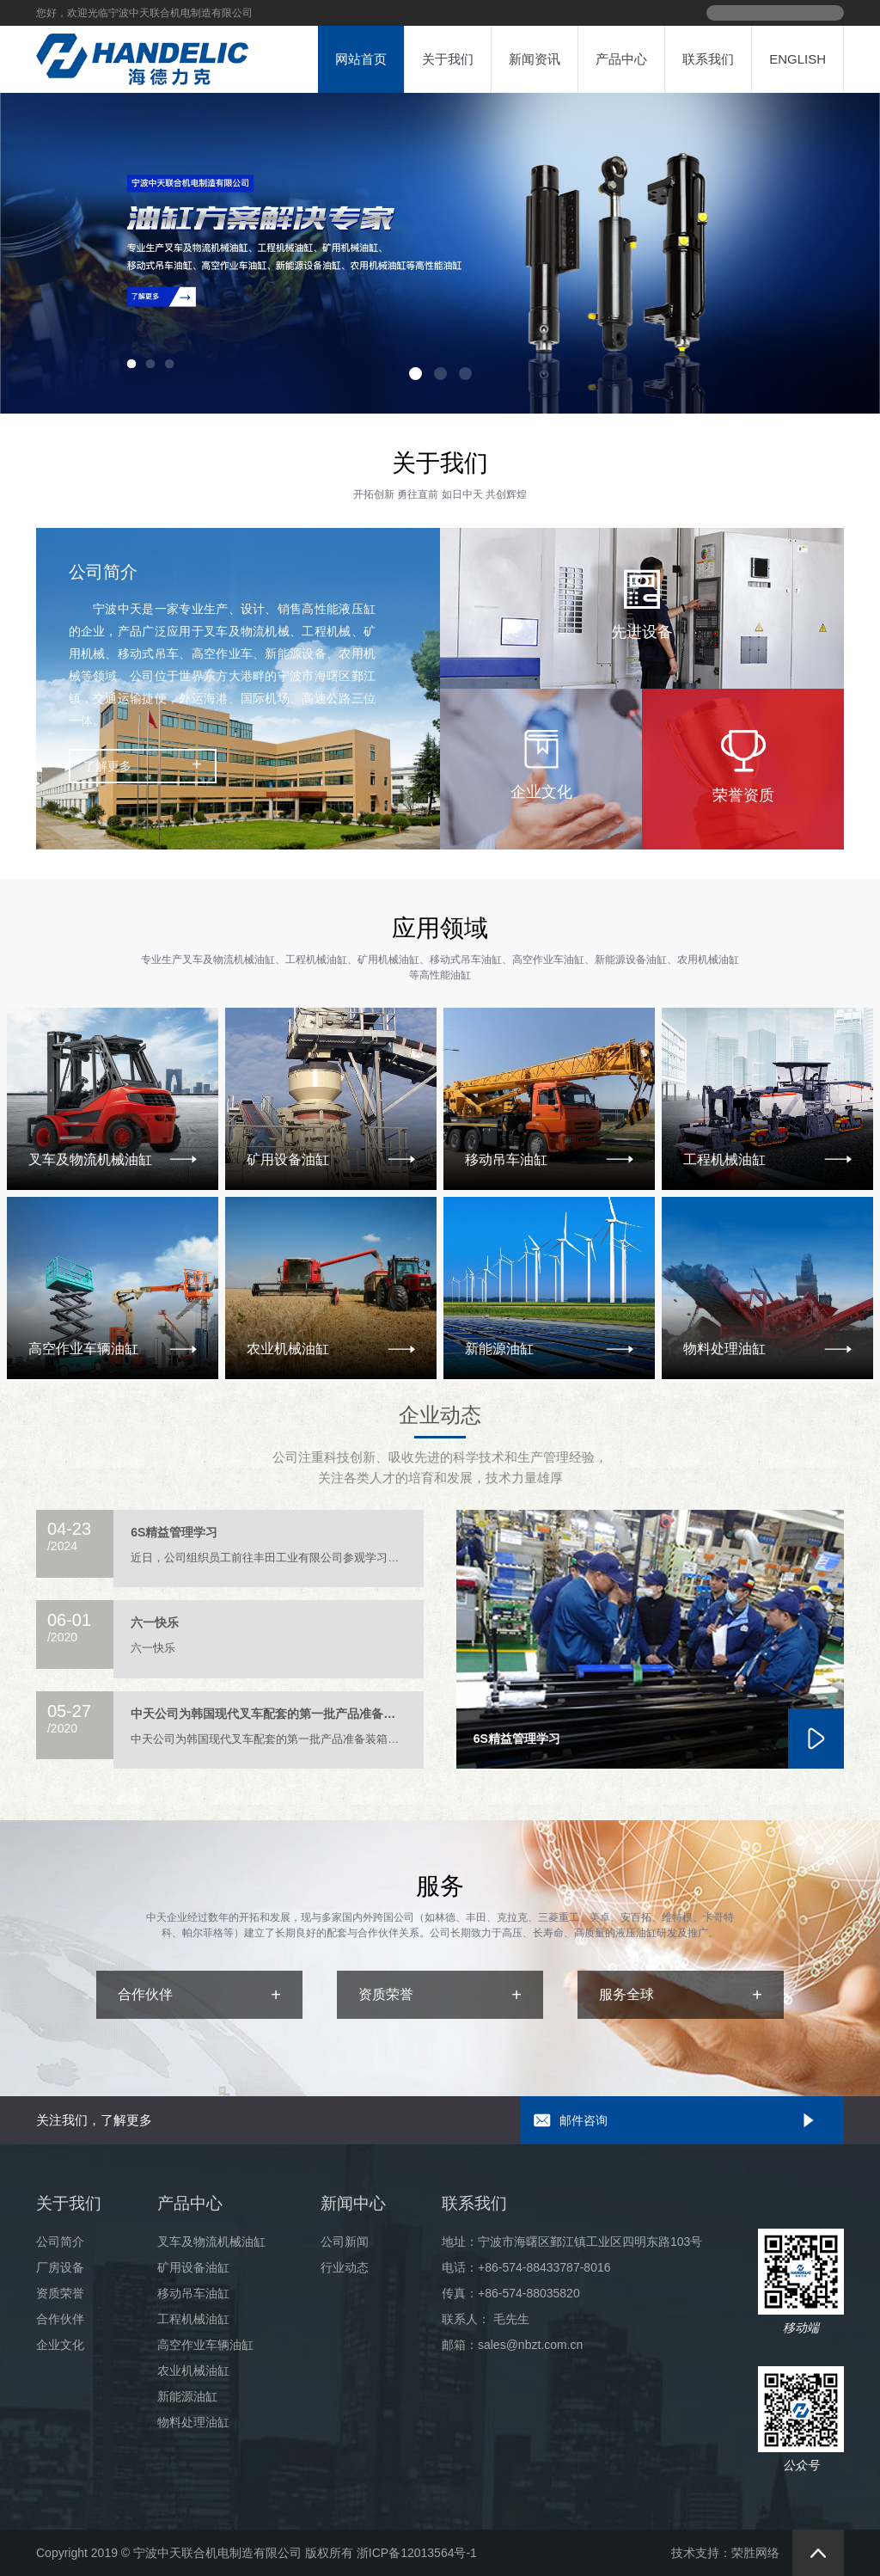  I want to click on 高空作业车辆油缸, so click(205, 2345).